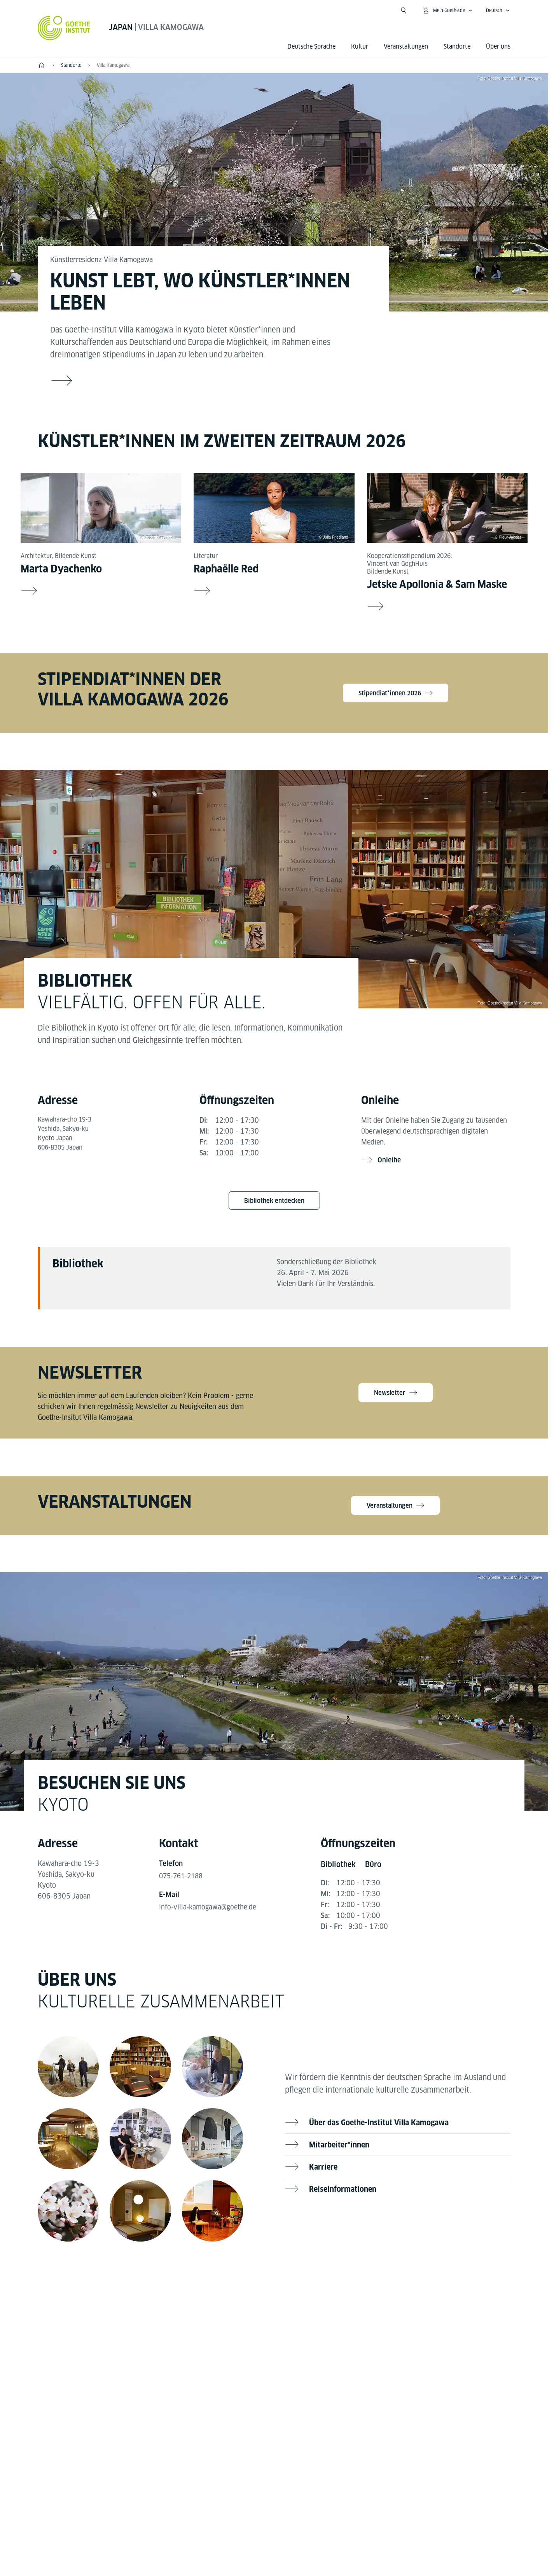  Describe the element at coordinates (274, 1141) in the screenshot. I see `[tabpanel]` at that location.